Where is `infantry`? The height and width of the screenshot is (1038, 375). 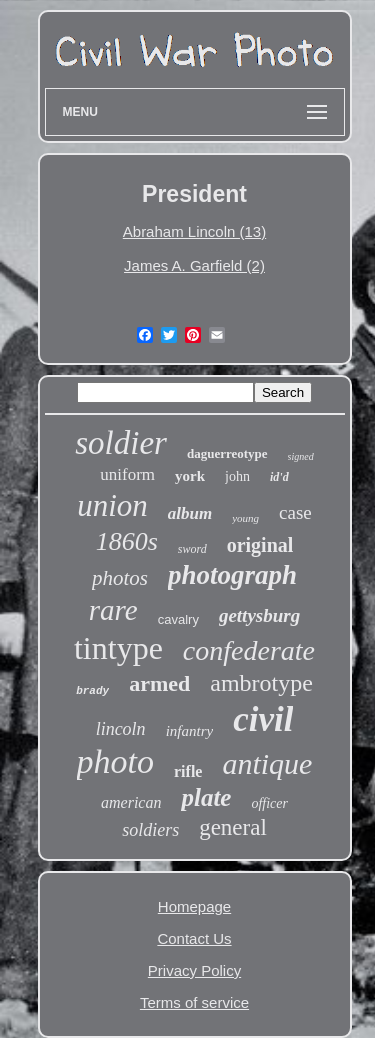
infantry is located at coordinates (190, 731).